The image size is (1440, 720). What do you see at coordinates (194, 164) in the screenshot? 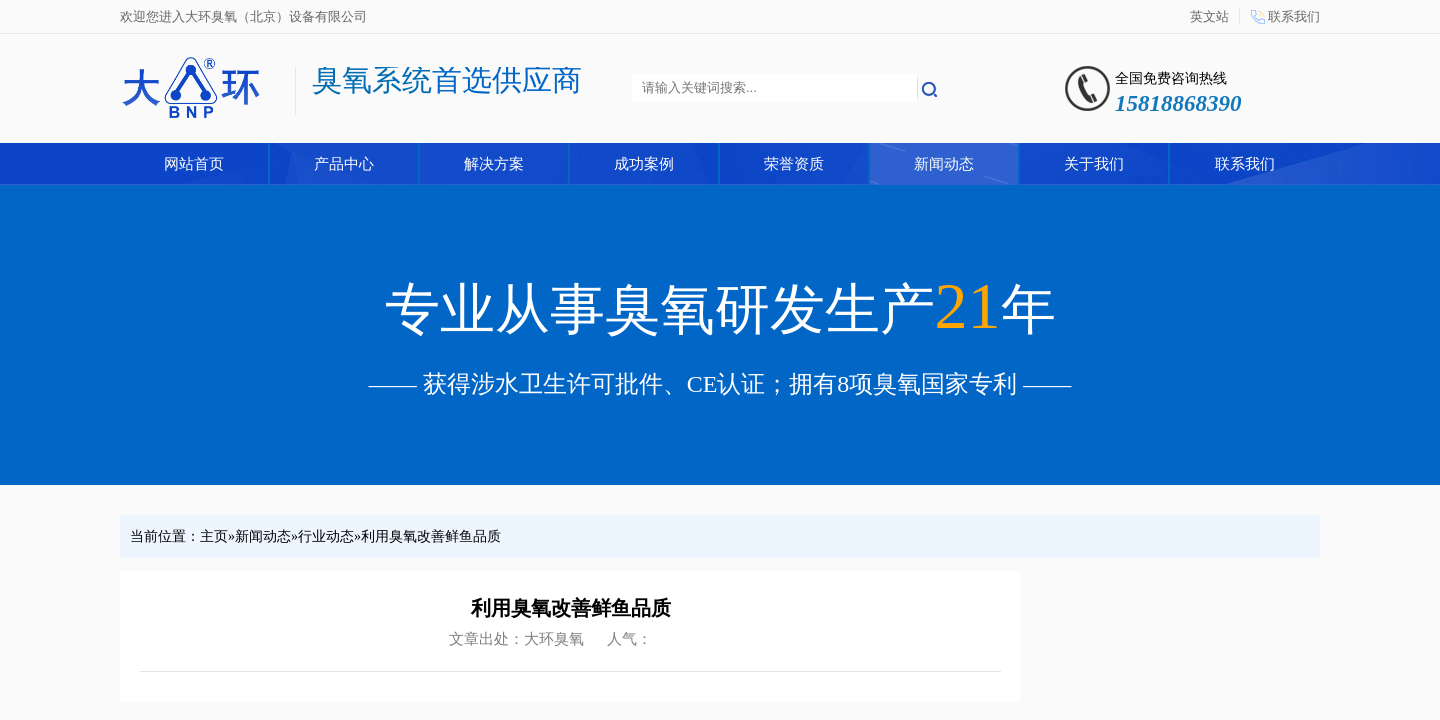
I see `网站首页` at bounding box center [194, 164].